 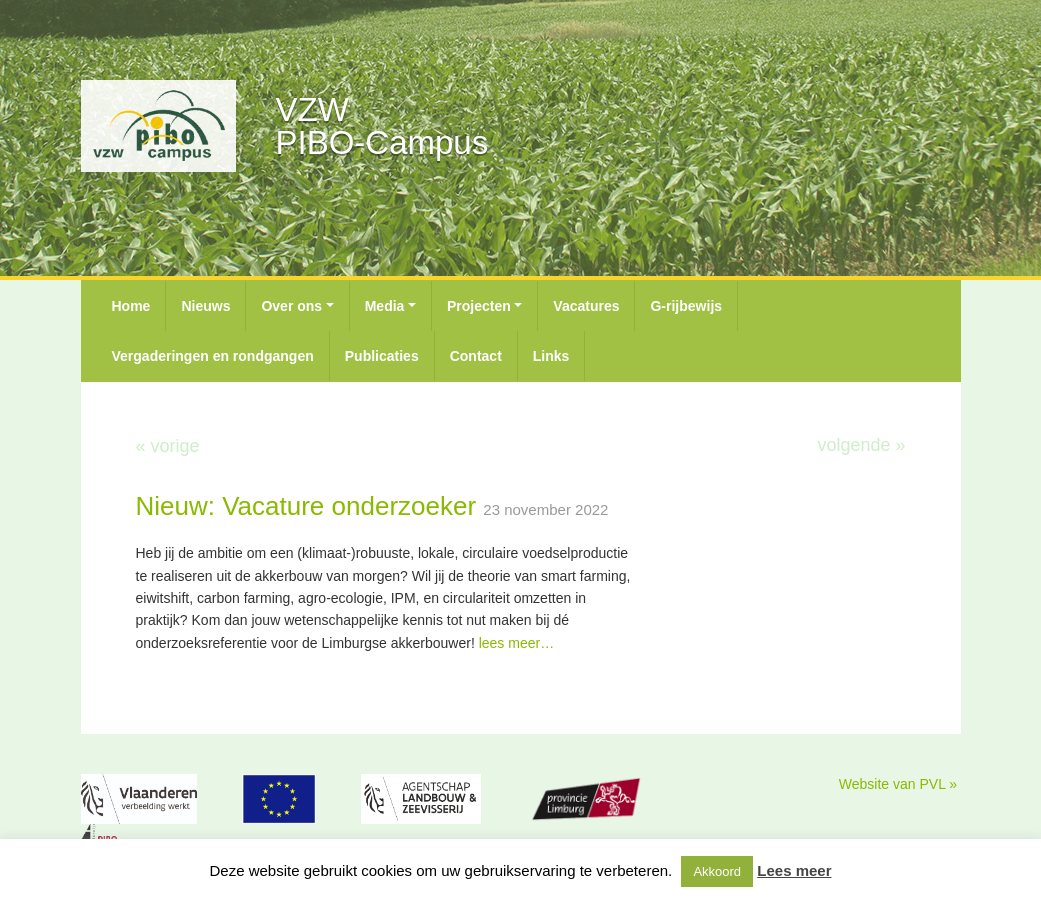 I want to click on Over ons, so click(x=291, y=306).